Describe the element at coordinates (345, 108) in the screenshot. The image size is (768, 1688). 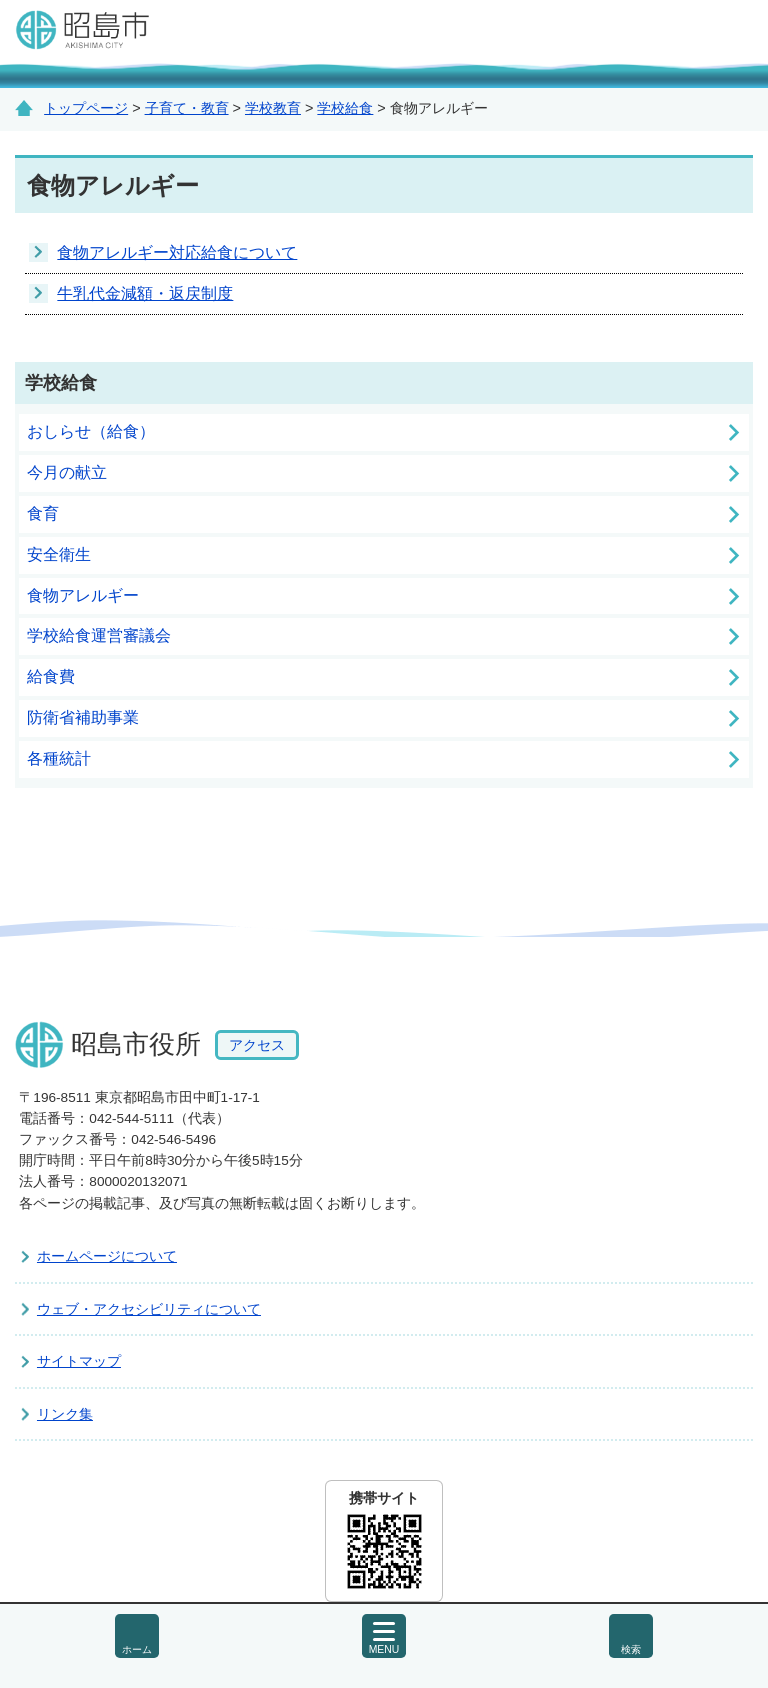
I see `学校給食` at that location.